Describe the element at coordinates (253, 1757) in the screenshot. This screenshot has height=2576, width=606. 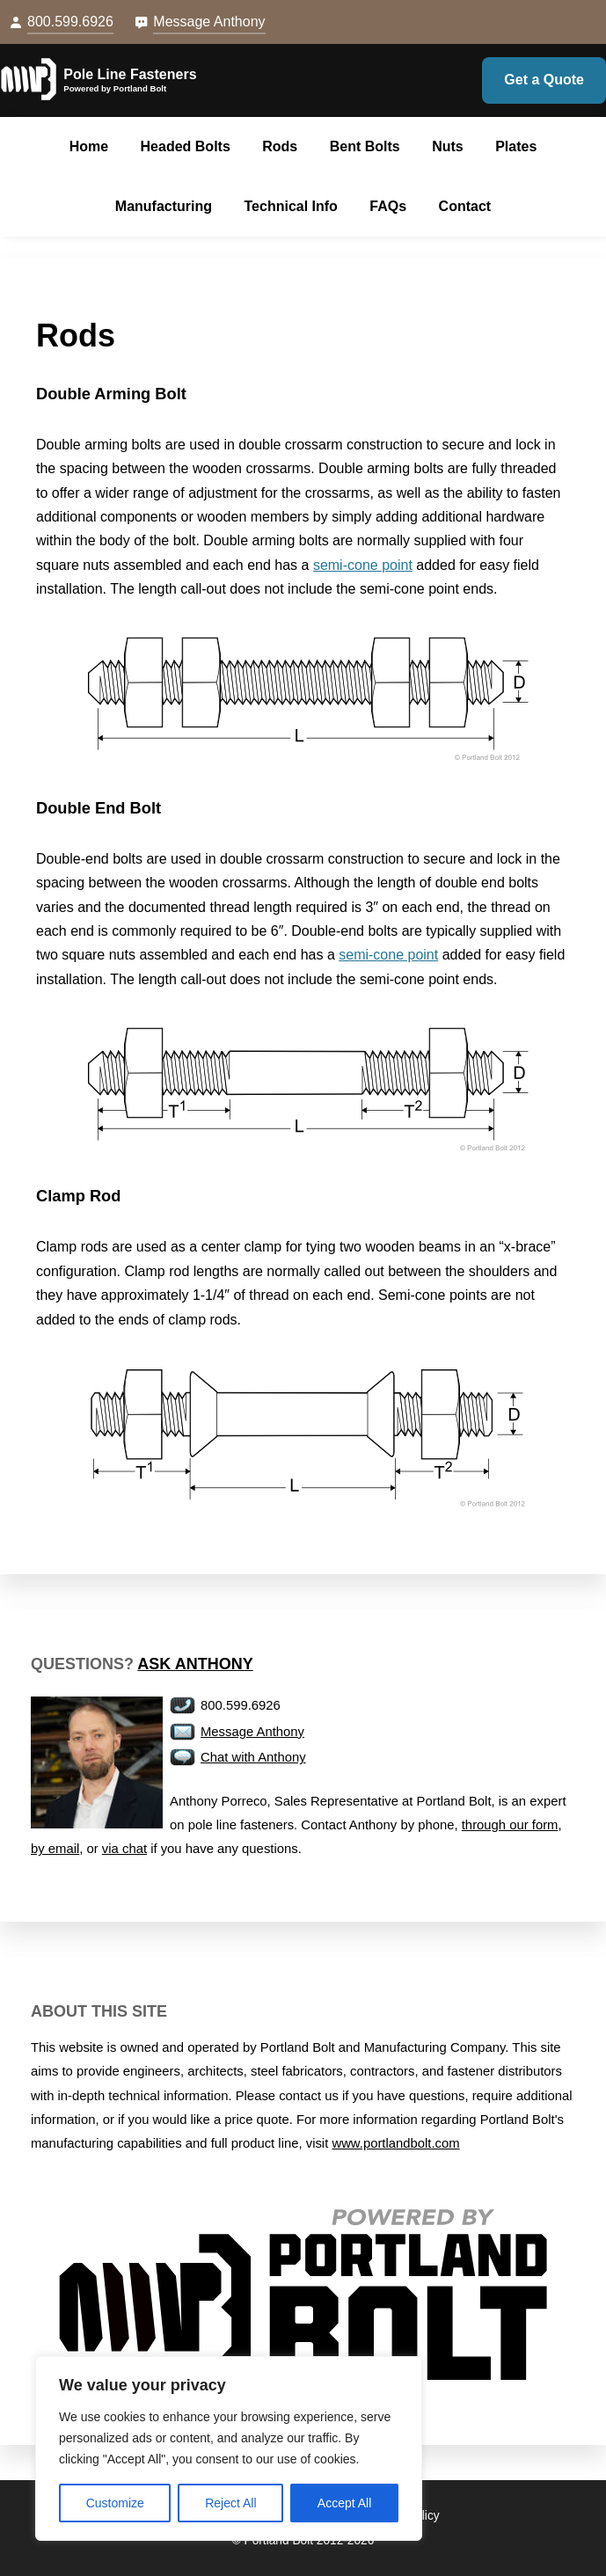
I see `Chat with Anthony` at that location.